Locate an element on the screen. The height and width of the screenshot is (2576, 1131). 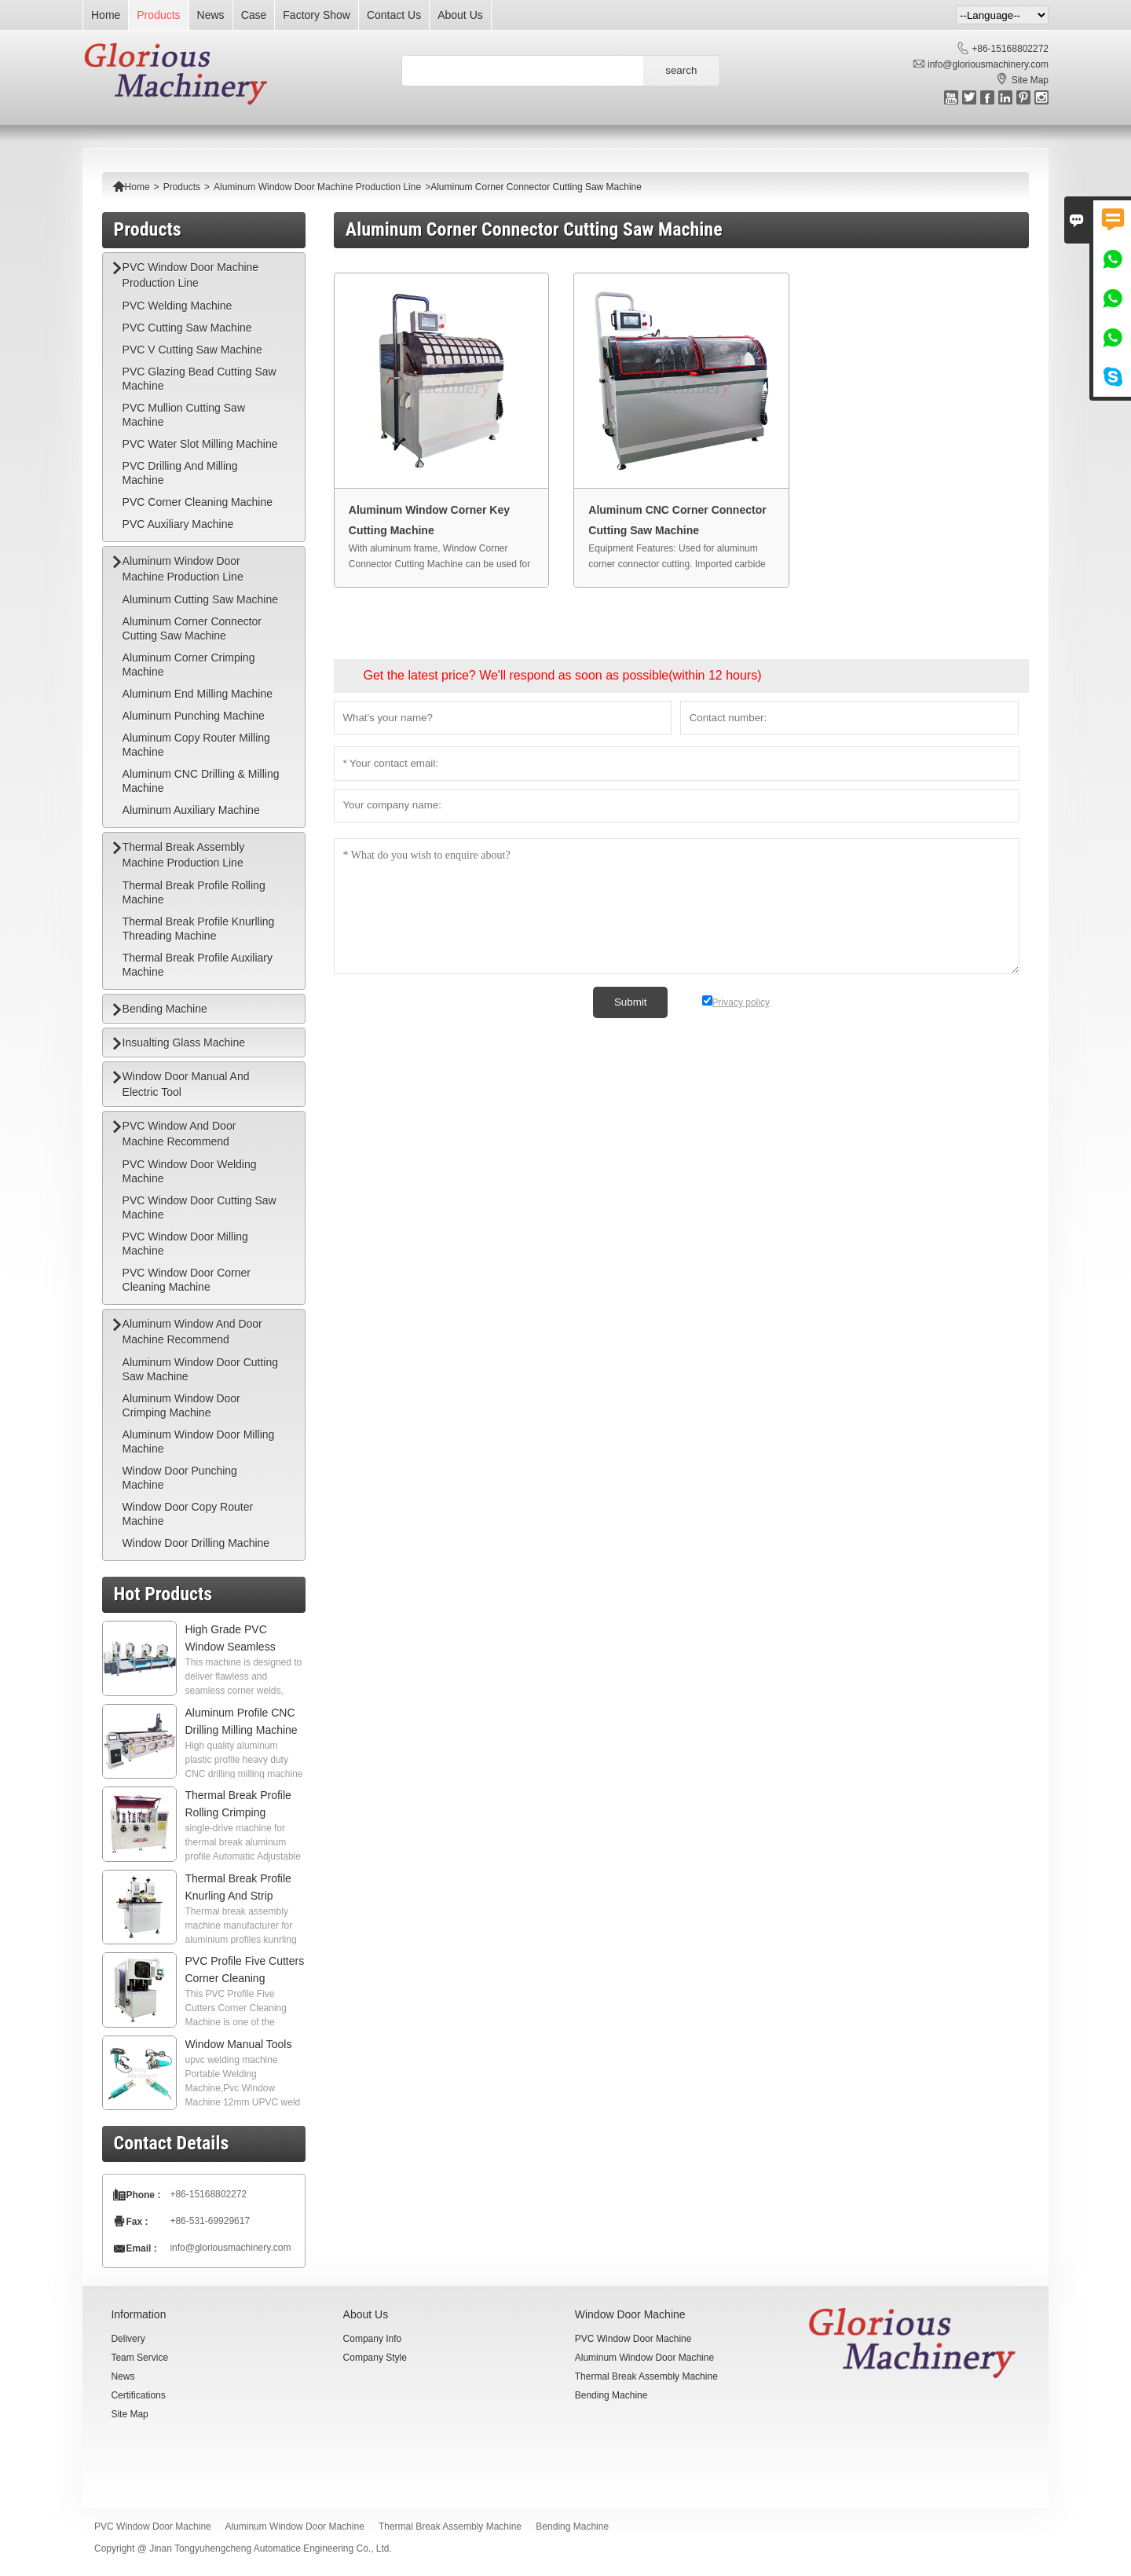
Company Info is located at coordinates (372, 2338).